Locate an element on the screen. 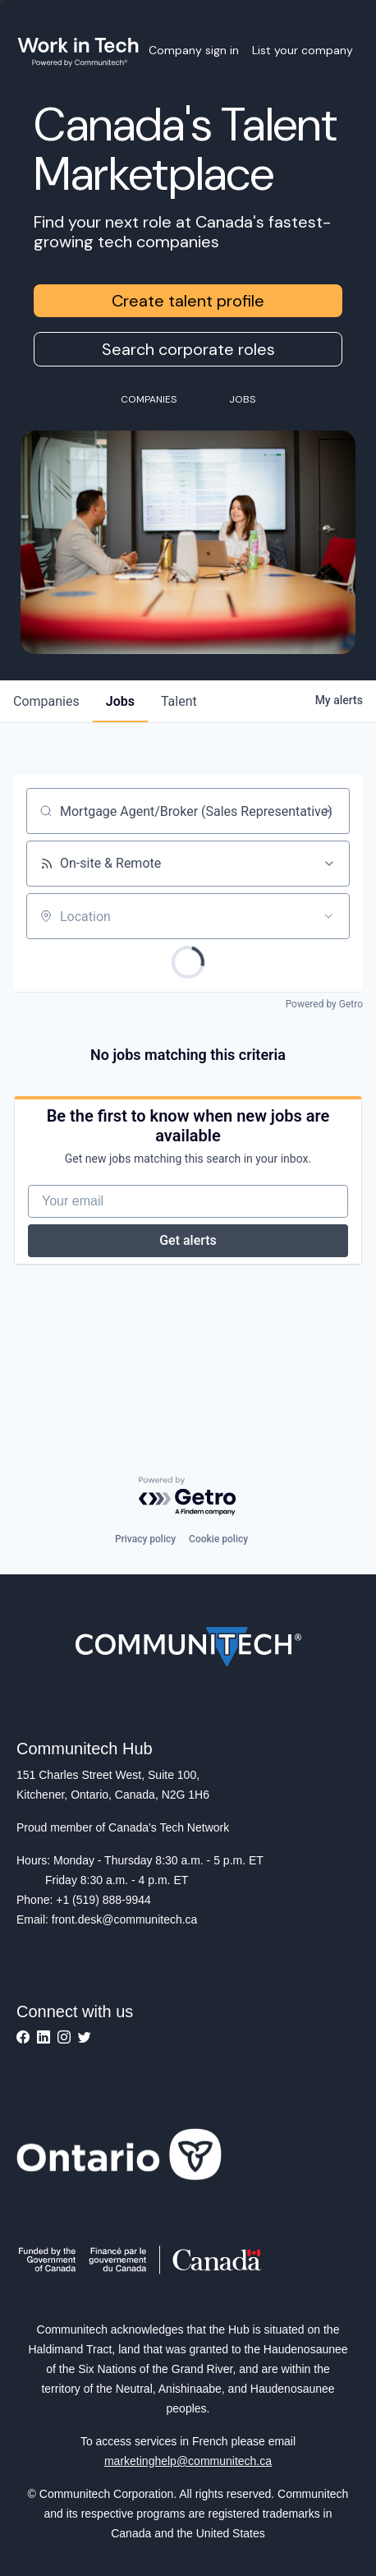 The width and height of the screenshot is (376, 2576). [Clear search] is located at coordinates (328, 811).